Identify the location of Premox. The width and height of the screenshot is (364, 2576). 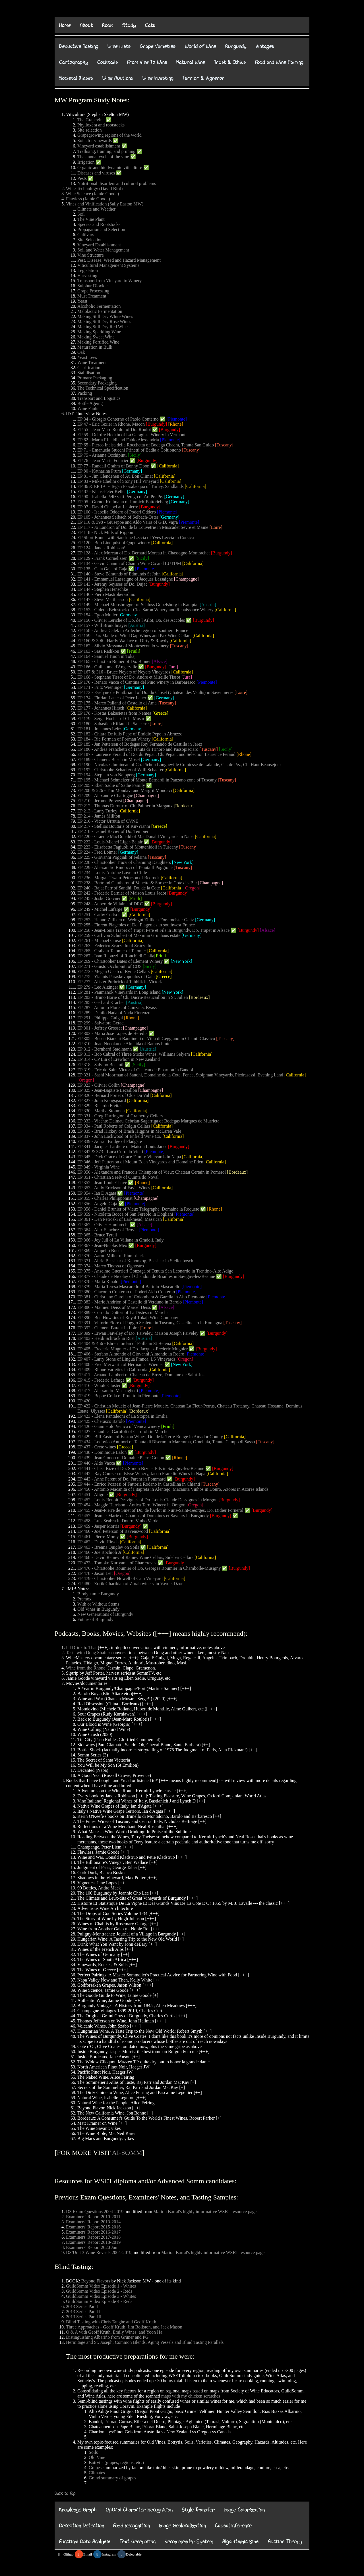
(84, 1598).